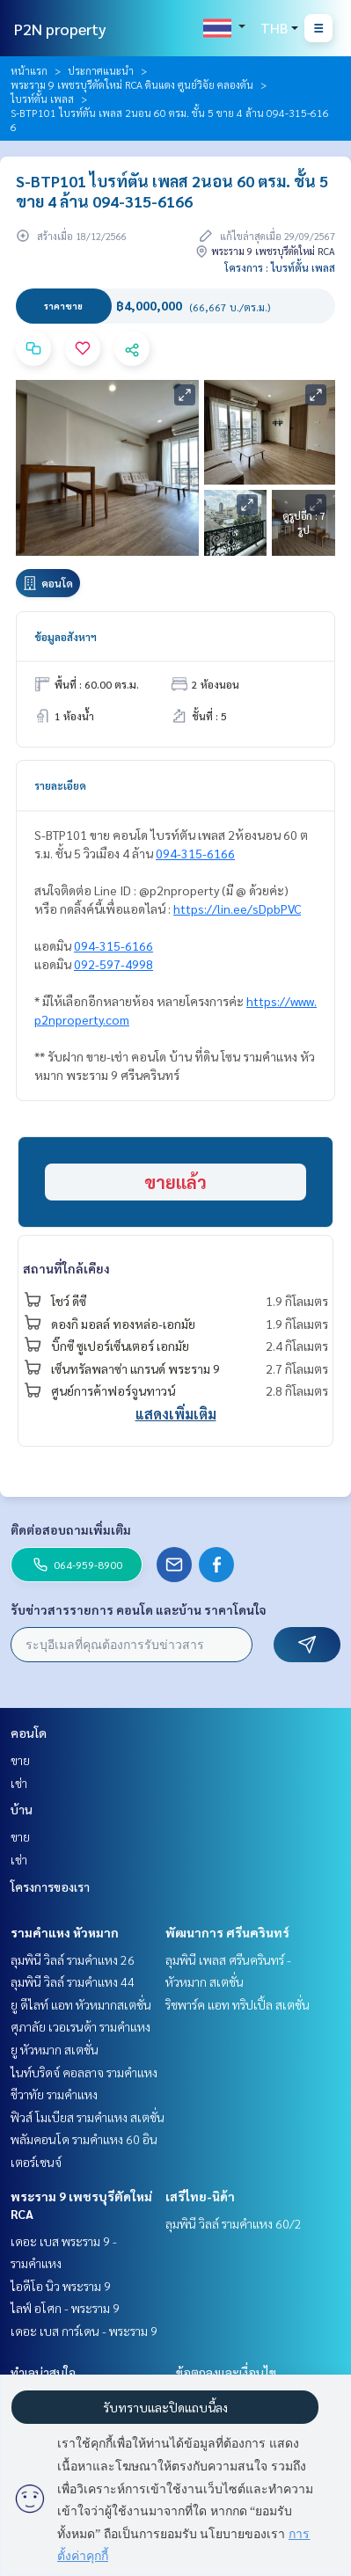 This screenshot has width=351, height=2576. What do you see at coordinates (61, 2286) in the screenshot?
I see `ไอดีโอ นิว พระราม 9` at bounding box center [61, 2286].